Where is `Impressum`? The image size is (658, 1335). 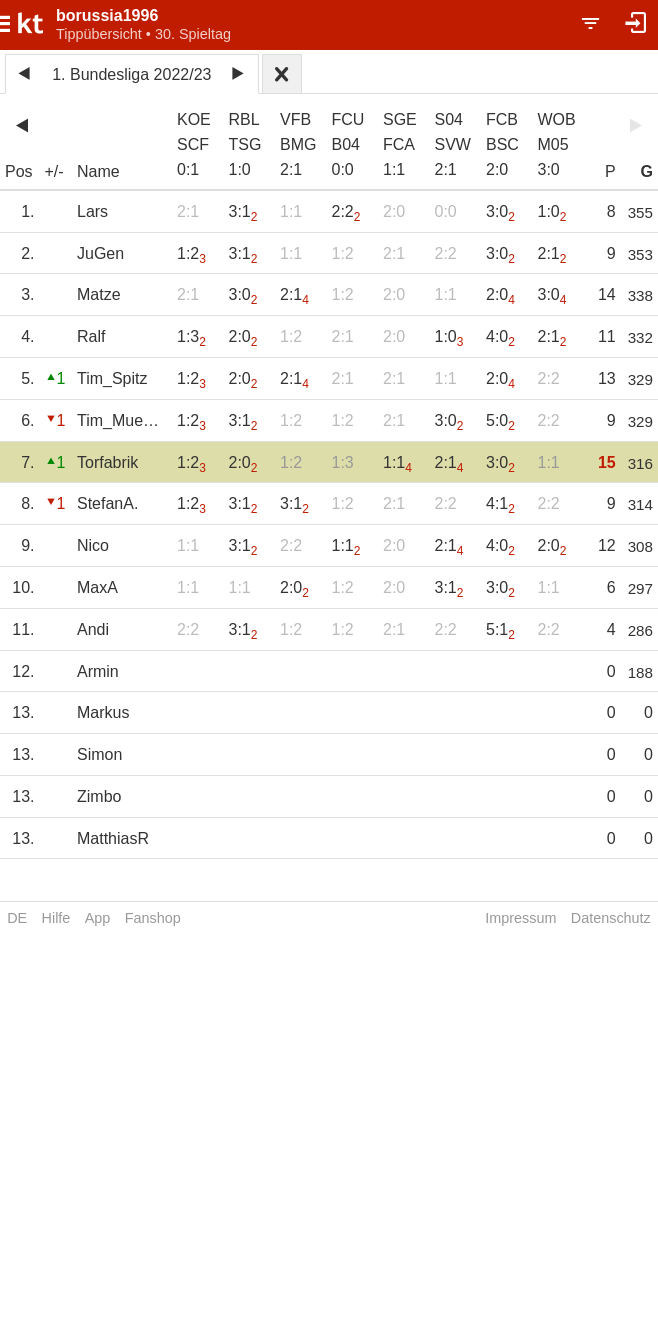 Impressum is located at coordinates (520, 918).